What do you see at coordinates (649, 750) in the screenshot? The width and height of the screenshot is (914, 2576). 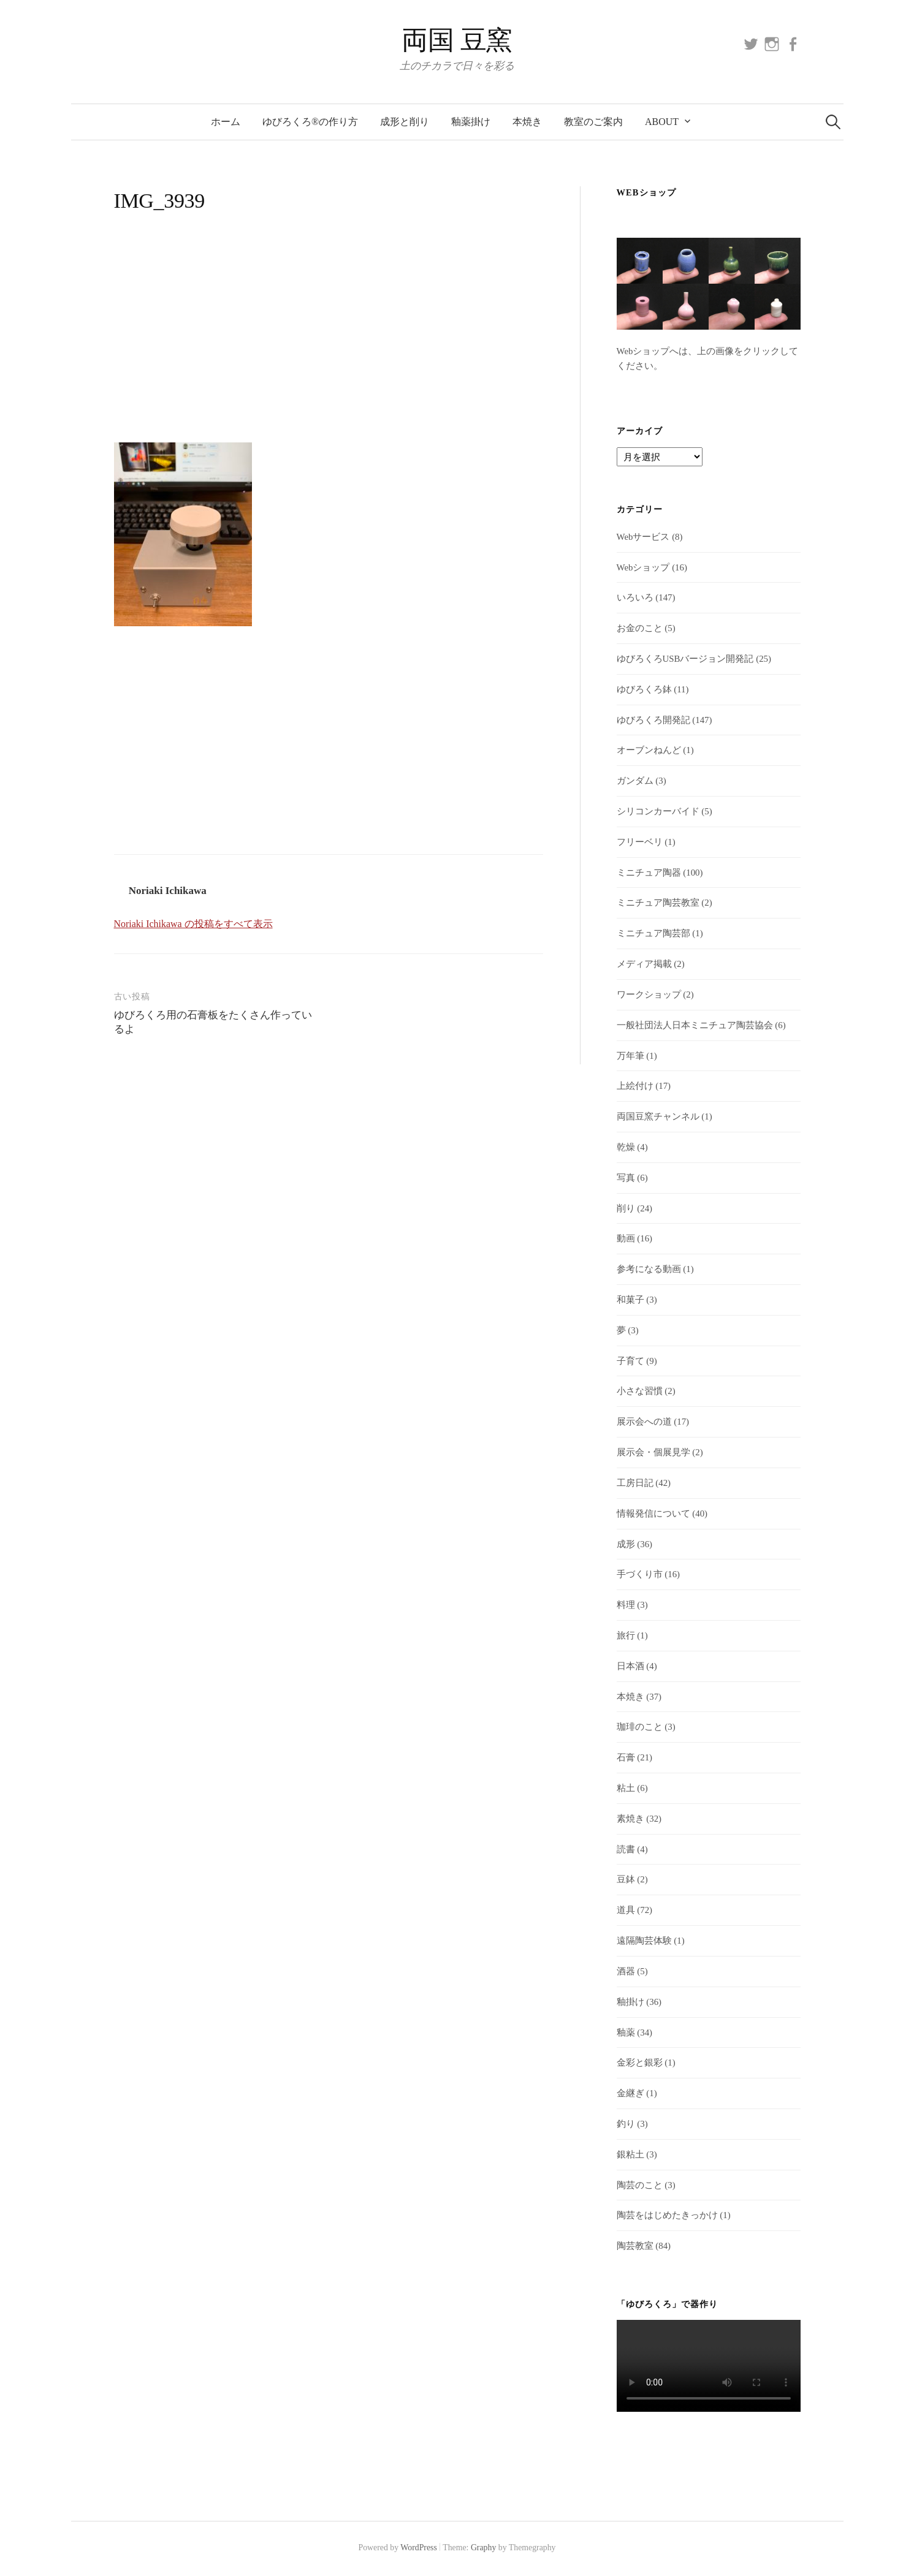 I see `オーブンねんど` at bounding box center [649, 750].